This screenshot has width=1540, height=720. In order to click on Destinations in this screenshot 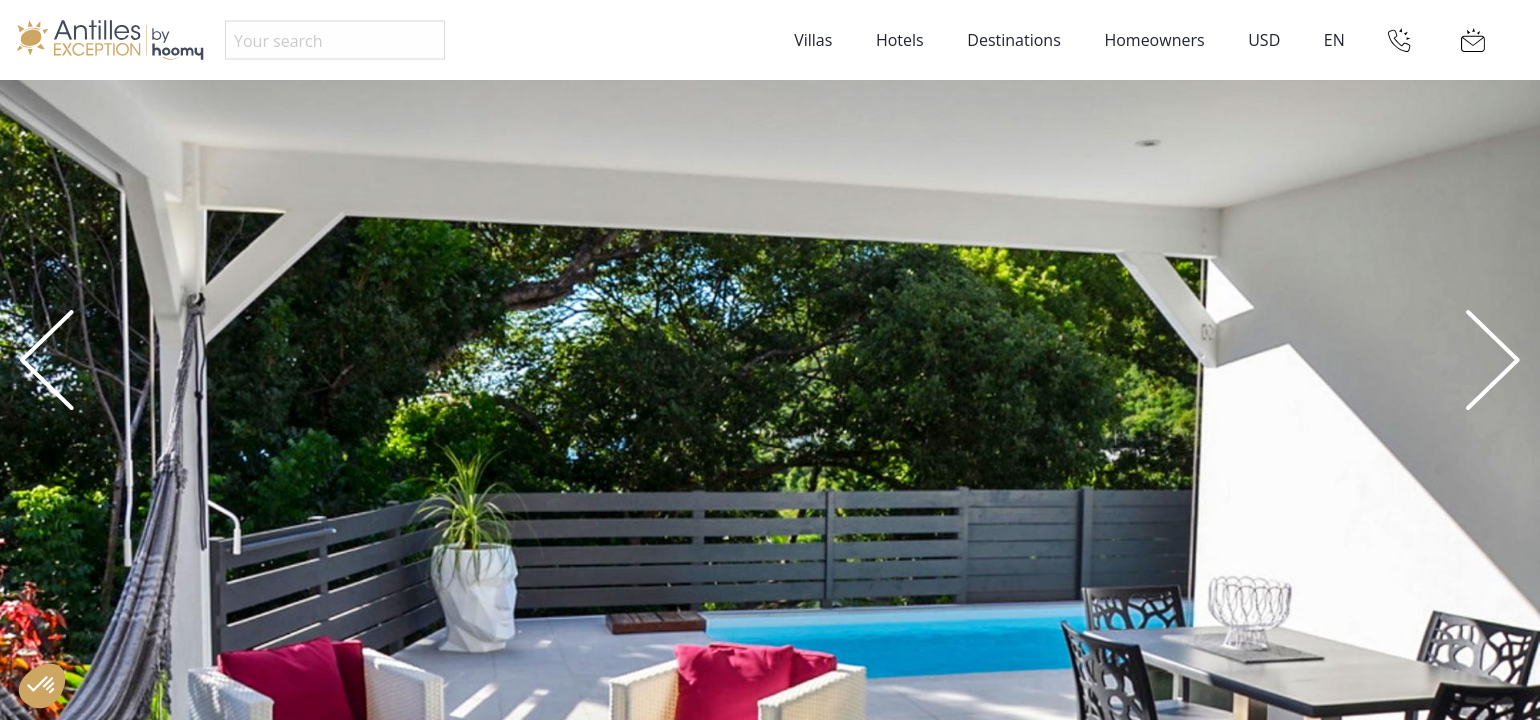, I will do `click(1013, 40)`.